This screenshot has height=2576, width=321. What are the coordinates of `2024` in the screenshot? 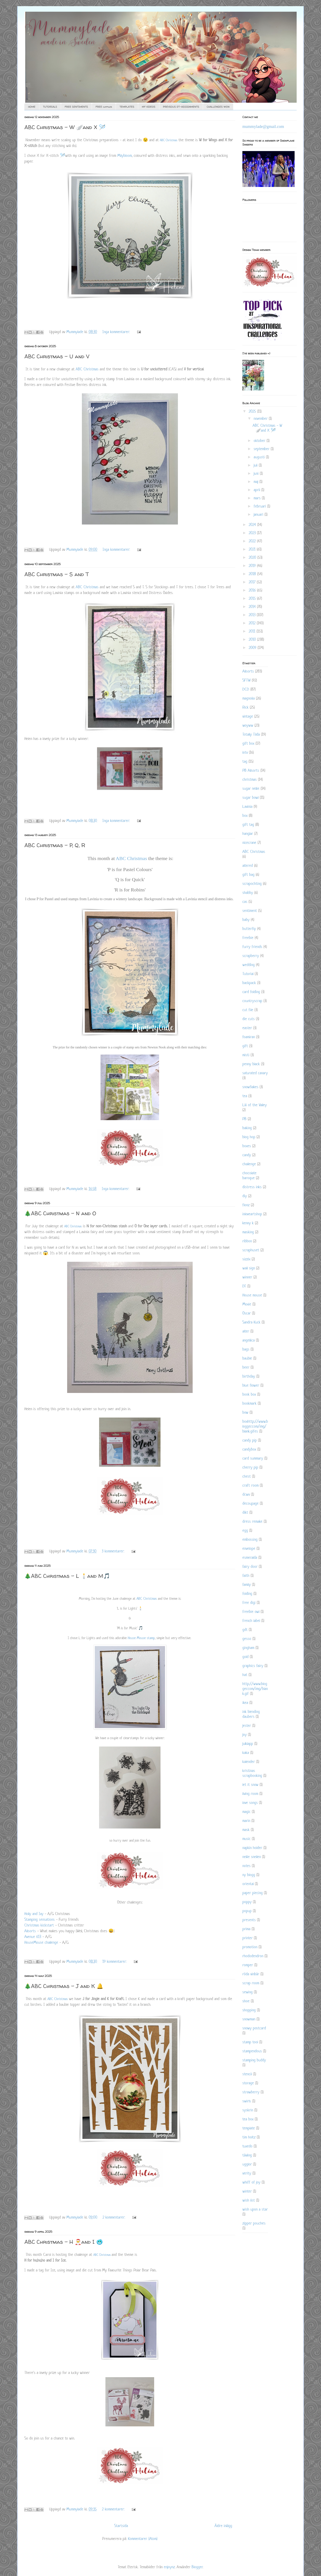 It's located at (253, 524).